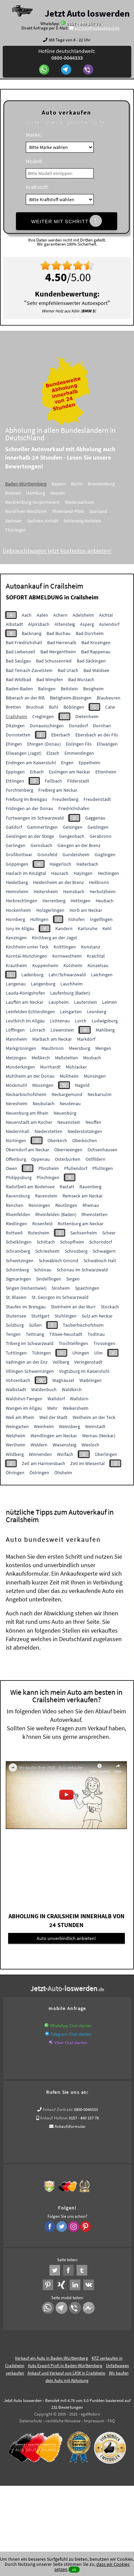 This screenshot has height=2576, width=134. Describe the element at coordinates (23, 493) in the screenshot. I see `Bremen` at that location.